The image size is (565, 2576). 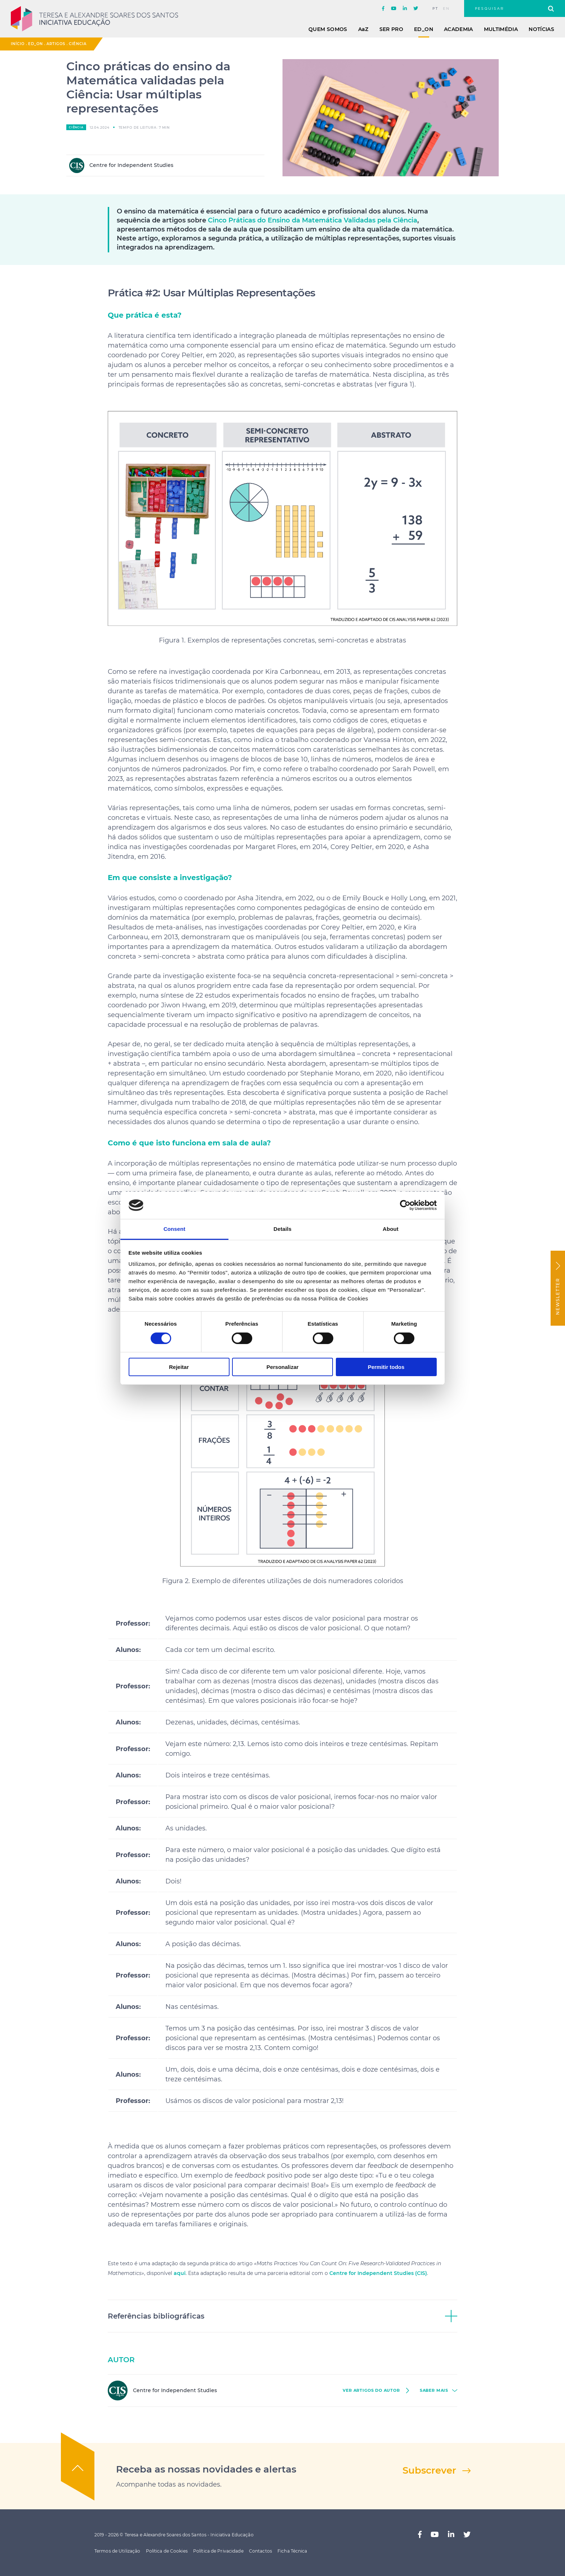 I want to click on Ciência, so click(x=77, y=43).